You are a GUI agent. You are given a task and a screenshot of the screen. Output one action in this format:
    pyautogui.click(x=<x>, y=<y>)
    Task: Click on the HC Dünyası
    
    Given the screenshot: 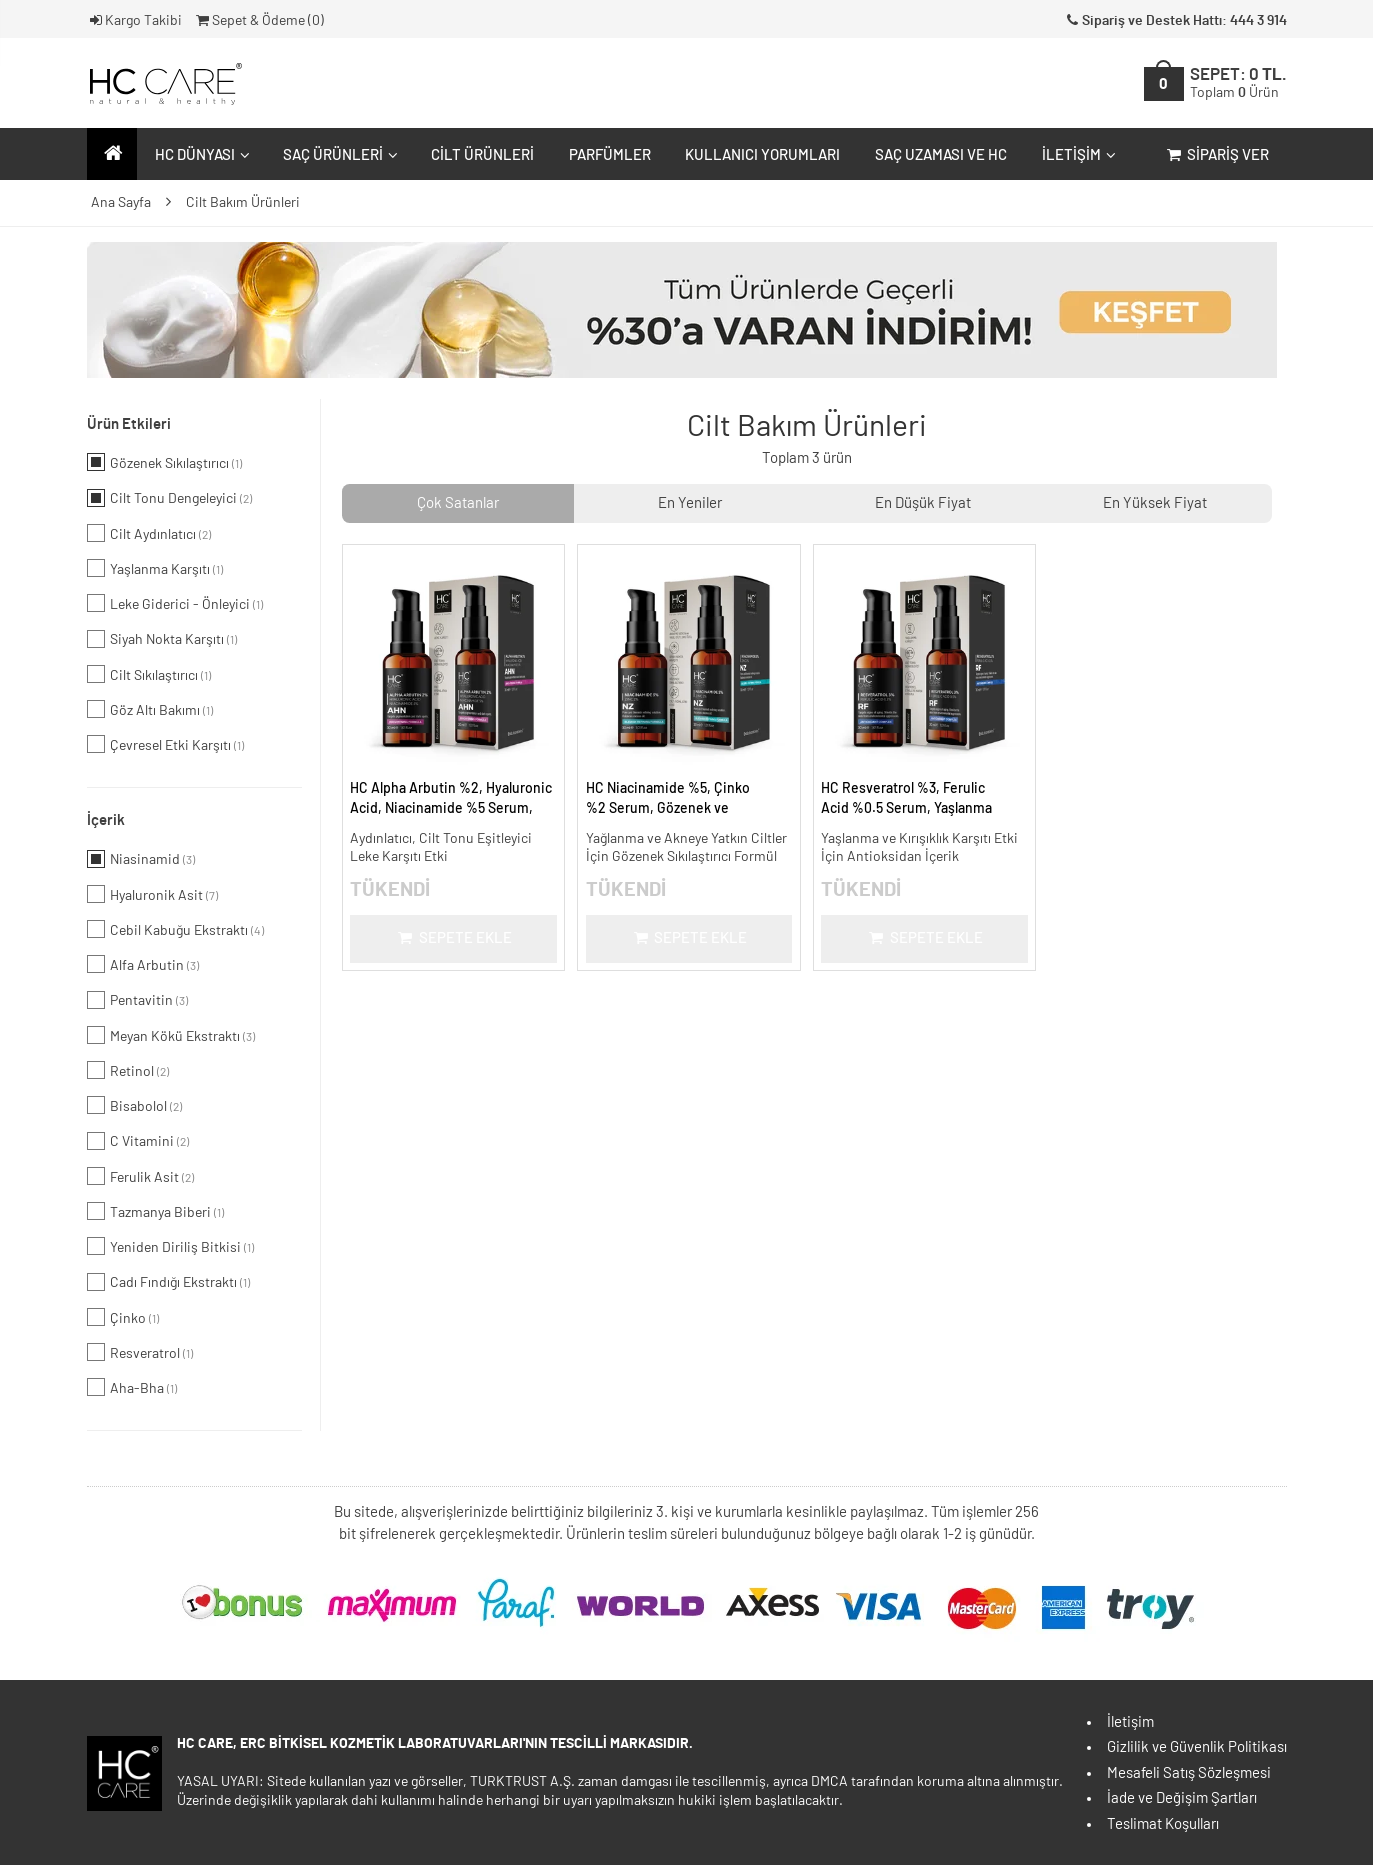 What is the action you would take?
    pyautogui.click(x=200, y=155)
    